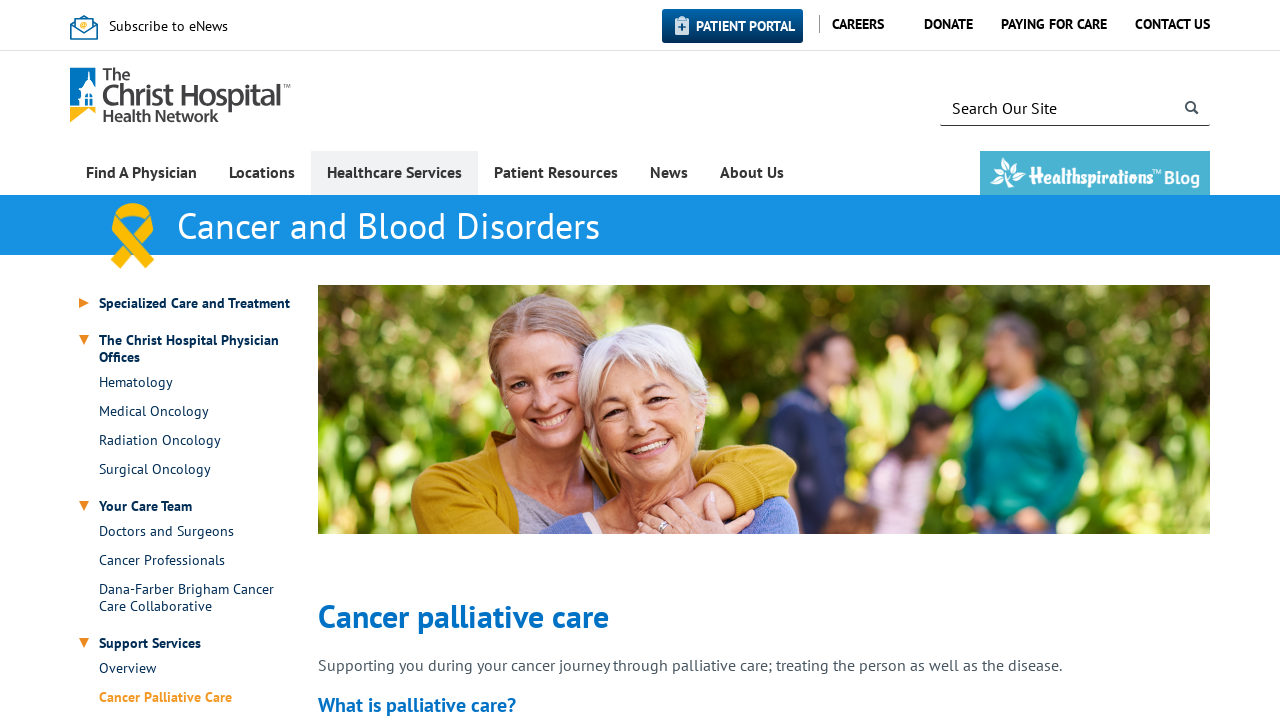 This screenshot has height=720, width=1280. What do you see at coordinates (669, 172) in the screenshot?
I see `News` at bounding box center [669, 172].